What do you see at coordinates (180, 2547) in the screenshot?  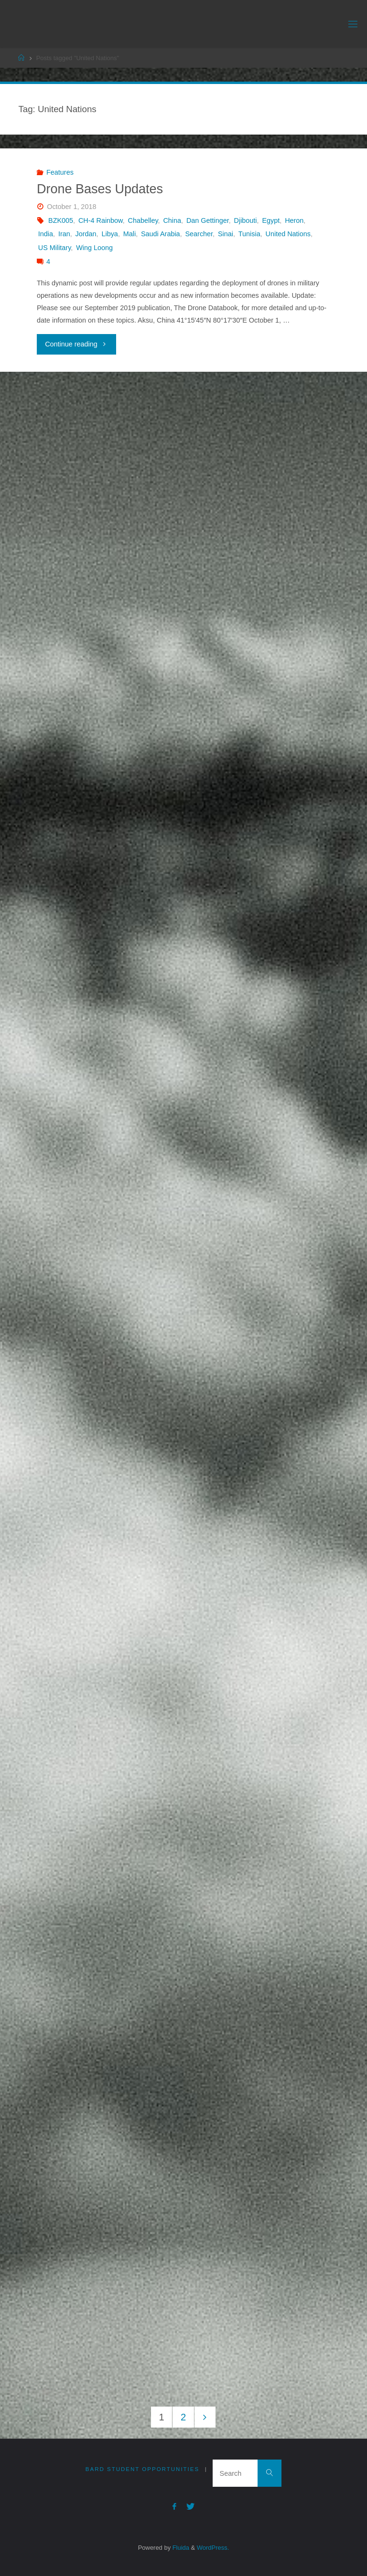 I see `Fluida` at bounding box center [180, 2547].